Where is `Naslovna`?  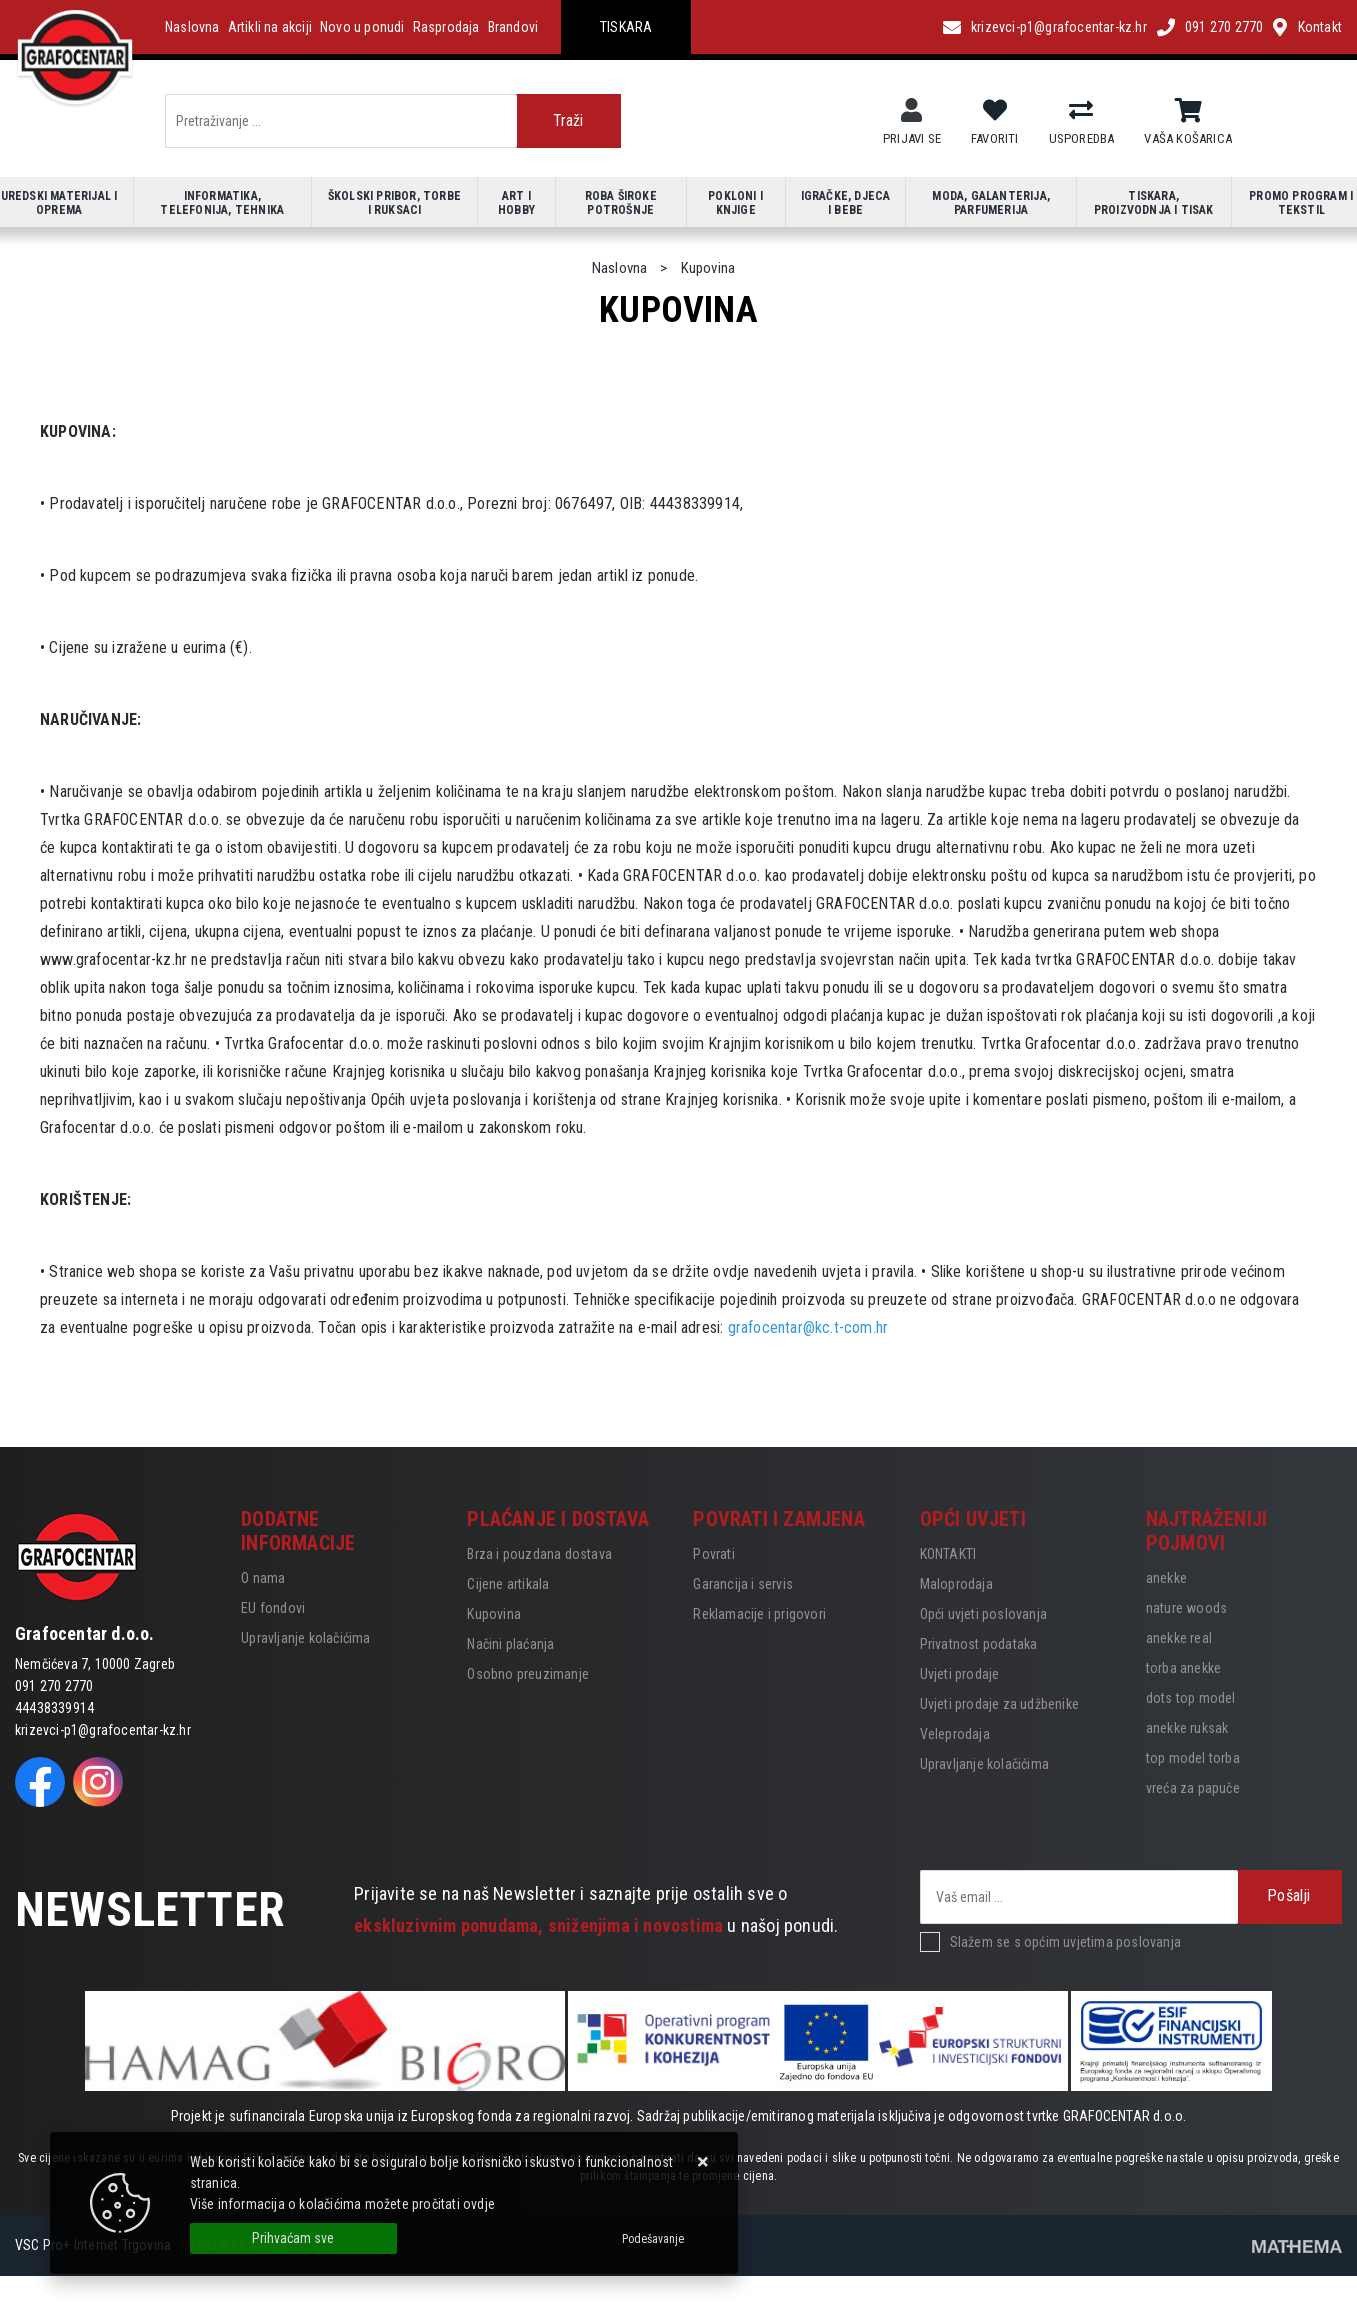 Naslovna is located at coordinates (192, 27).